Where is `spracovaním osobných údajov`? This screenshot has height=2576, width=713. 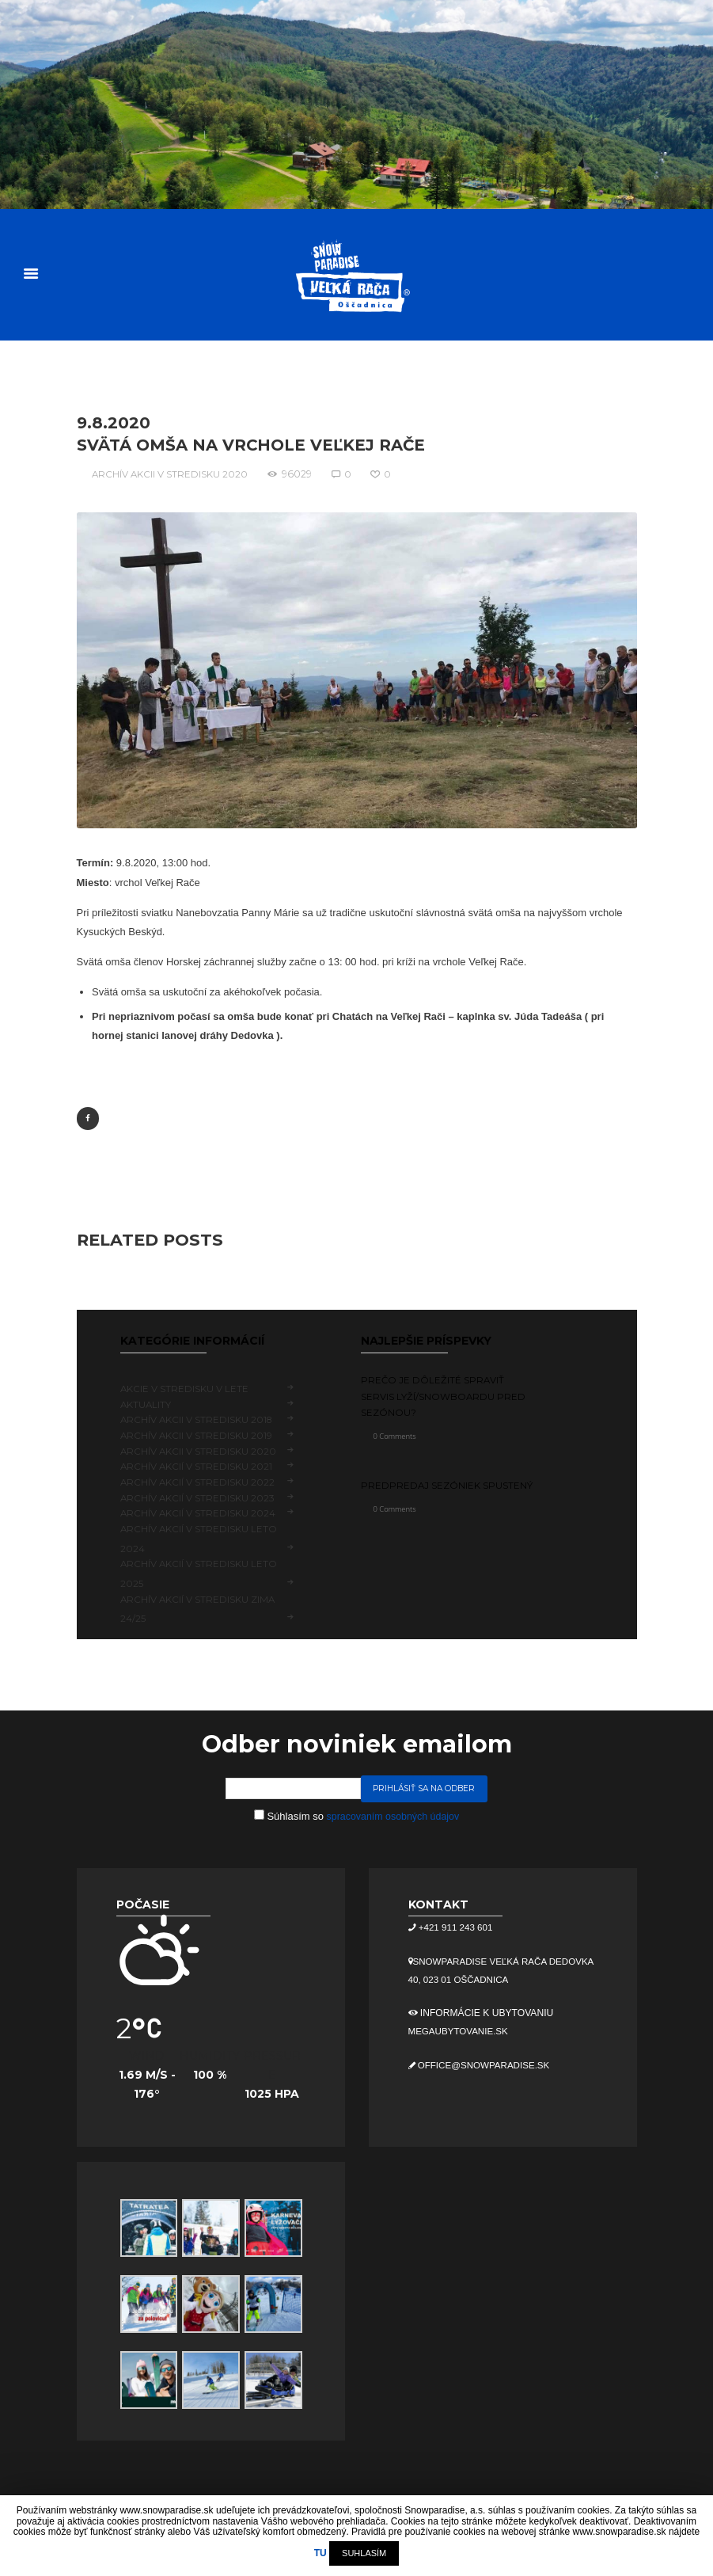
spracovaním osobných údajov is located at coordinates (393, 1815).